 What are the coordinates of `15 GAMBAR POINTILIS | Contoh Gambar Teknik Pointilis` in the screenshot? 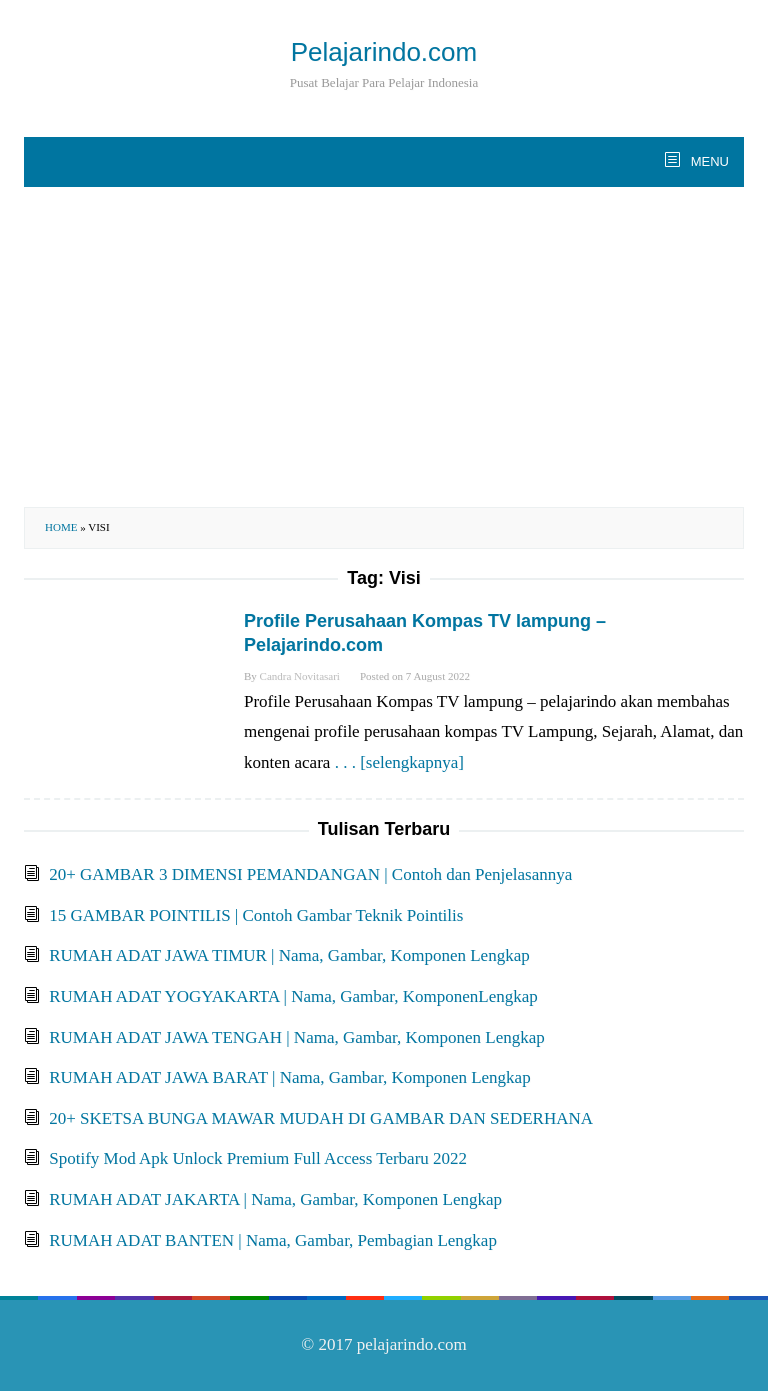 It's located at (256, 915).